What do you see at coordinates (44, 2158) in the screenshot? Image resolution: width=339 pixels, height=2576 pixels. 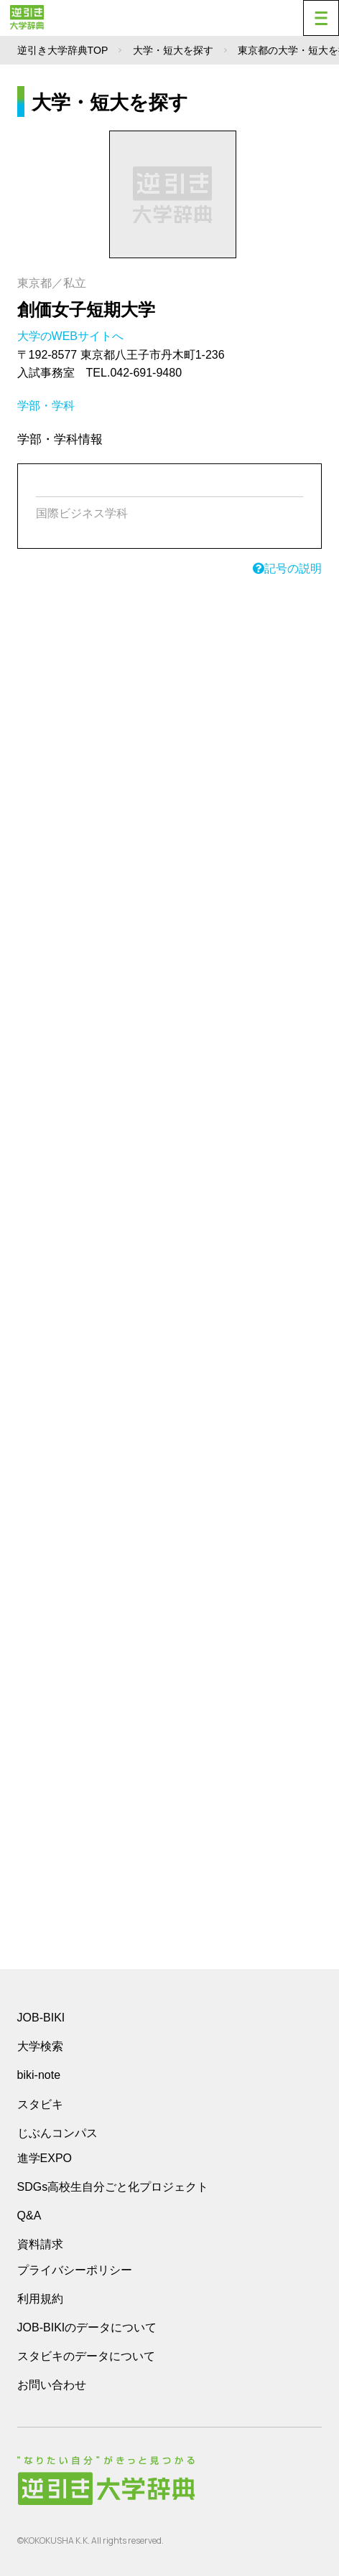 I see `進学EXPO` at bounding box center [44, 2158].